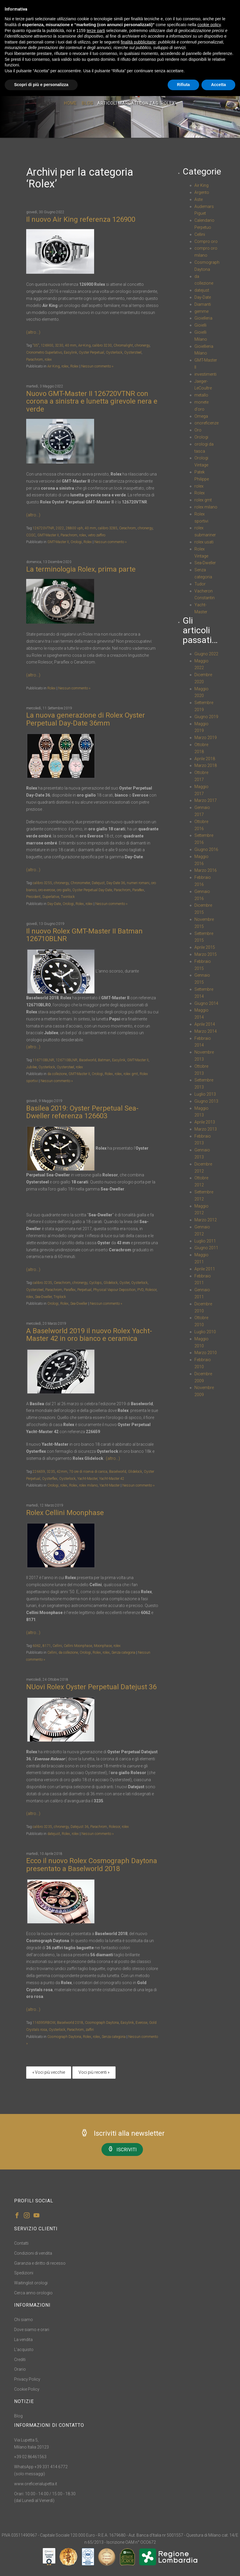  I want to click on oro giallo, so click(64, 890).